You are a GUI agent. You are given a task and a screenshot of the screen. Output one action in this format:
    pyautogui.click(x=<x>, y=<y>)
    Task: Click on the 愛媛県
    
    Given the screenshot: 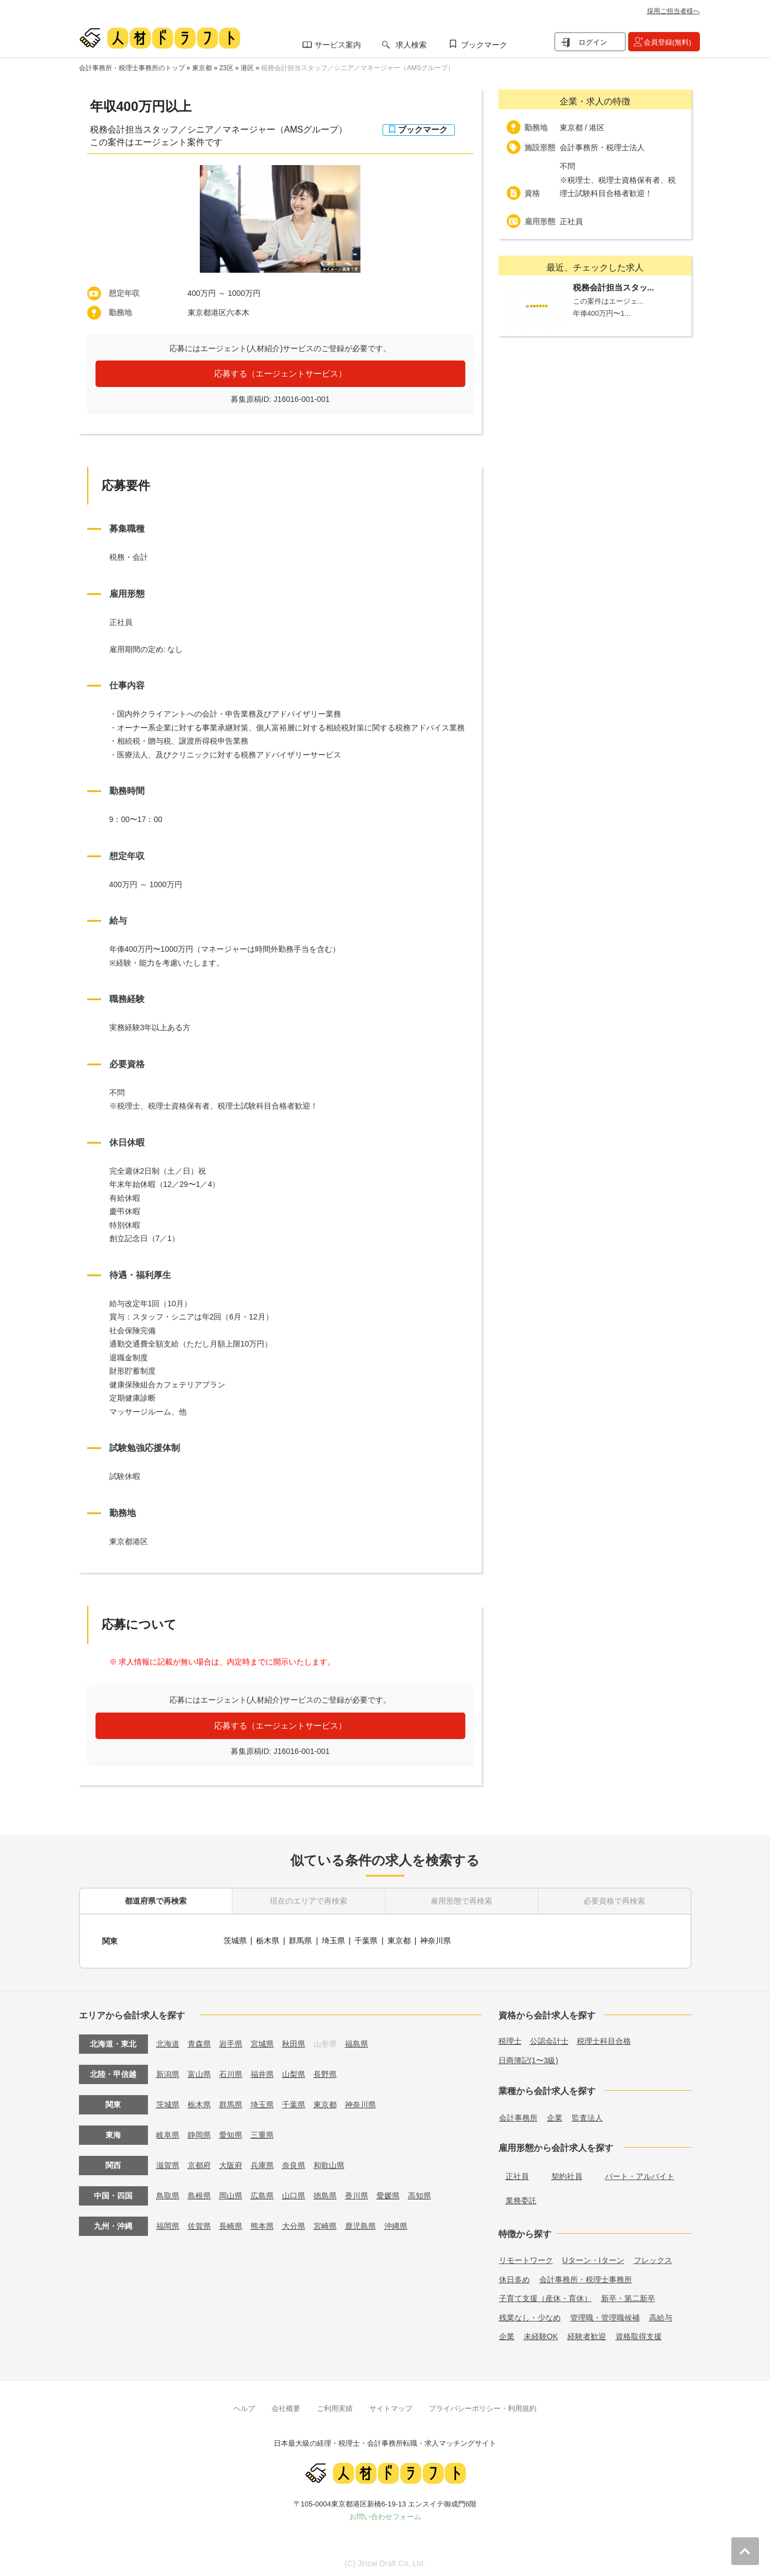 What is the action you would take?
    pyautogui.click(x=388, y=2193)
    